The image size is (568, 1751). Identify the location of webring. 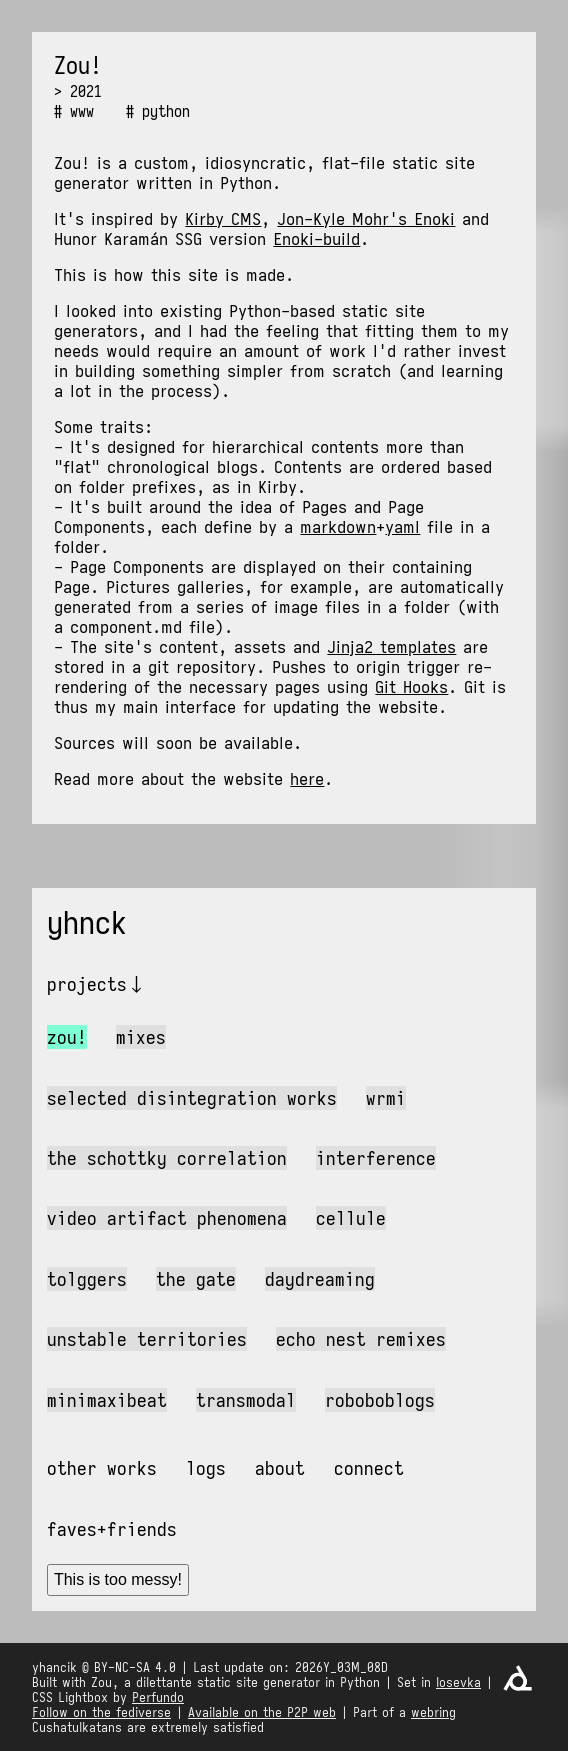
(433, 1712).